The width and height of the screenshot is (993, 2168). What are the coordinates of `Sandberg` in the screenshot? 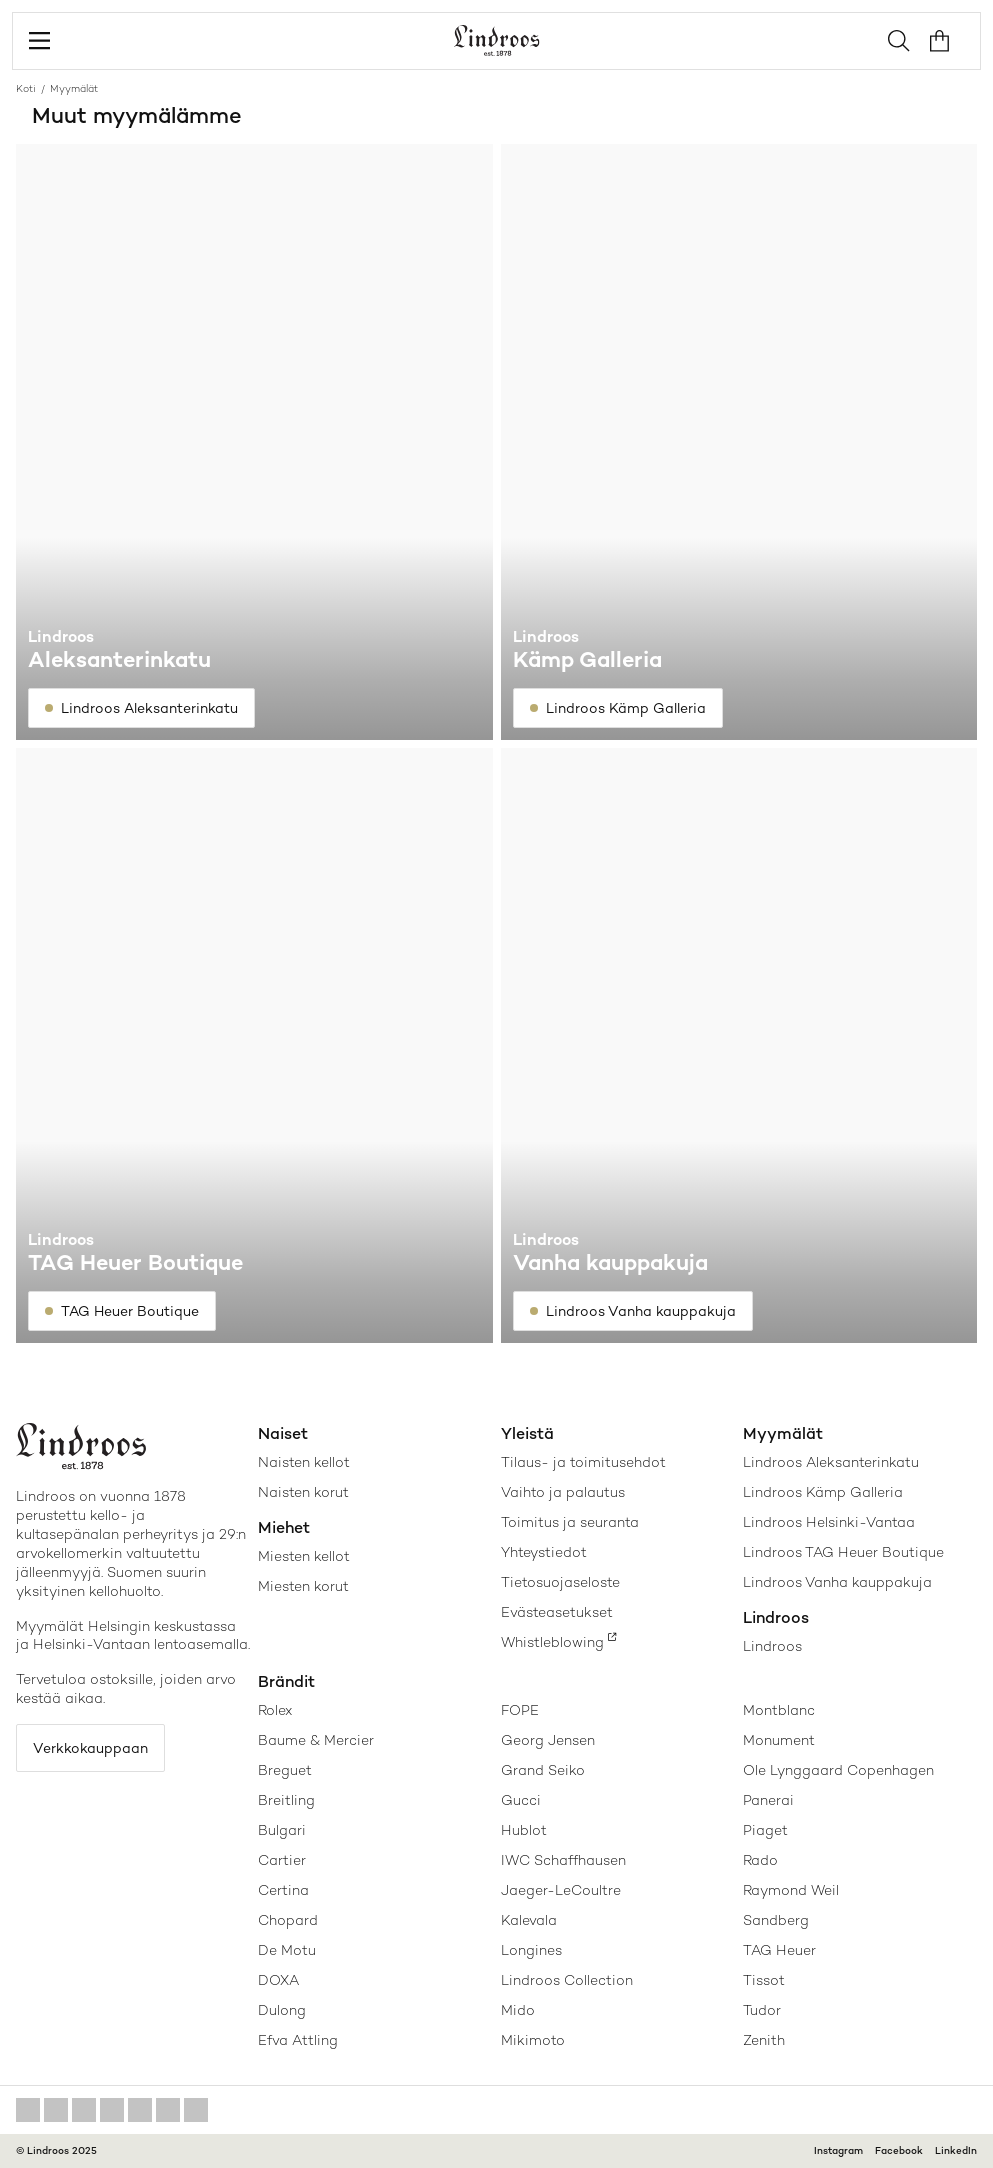 It's located at (776, 1920).